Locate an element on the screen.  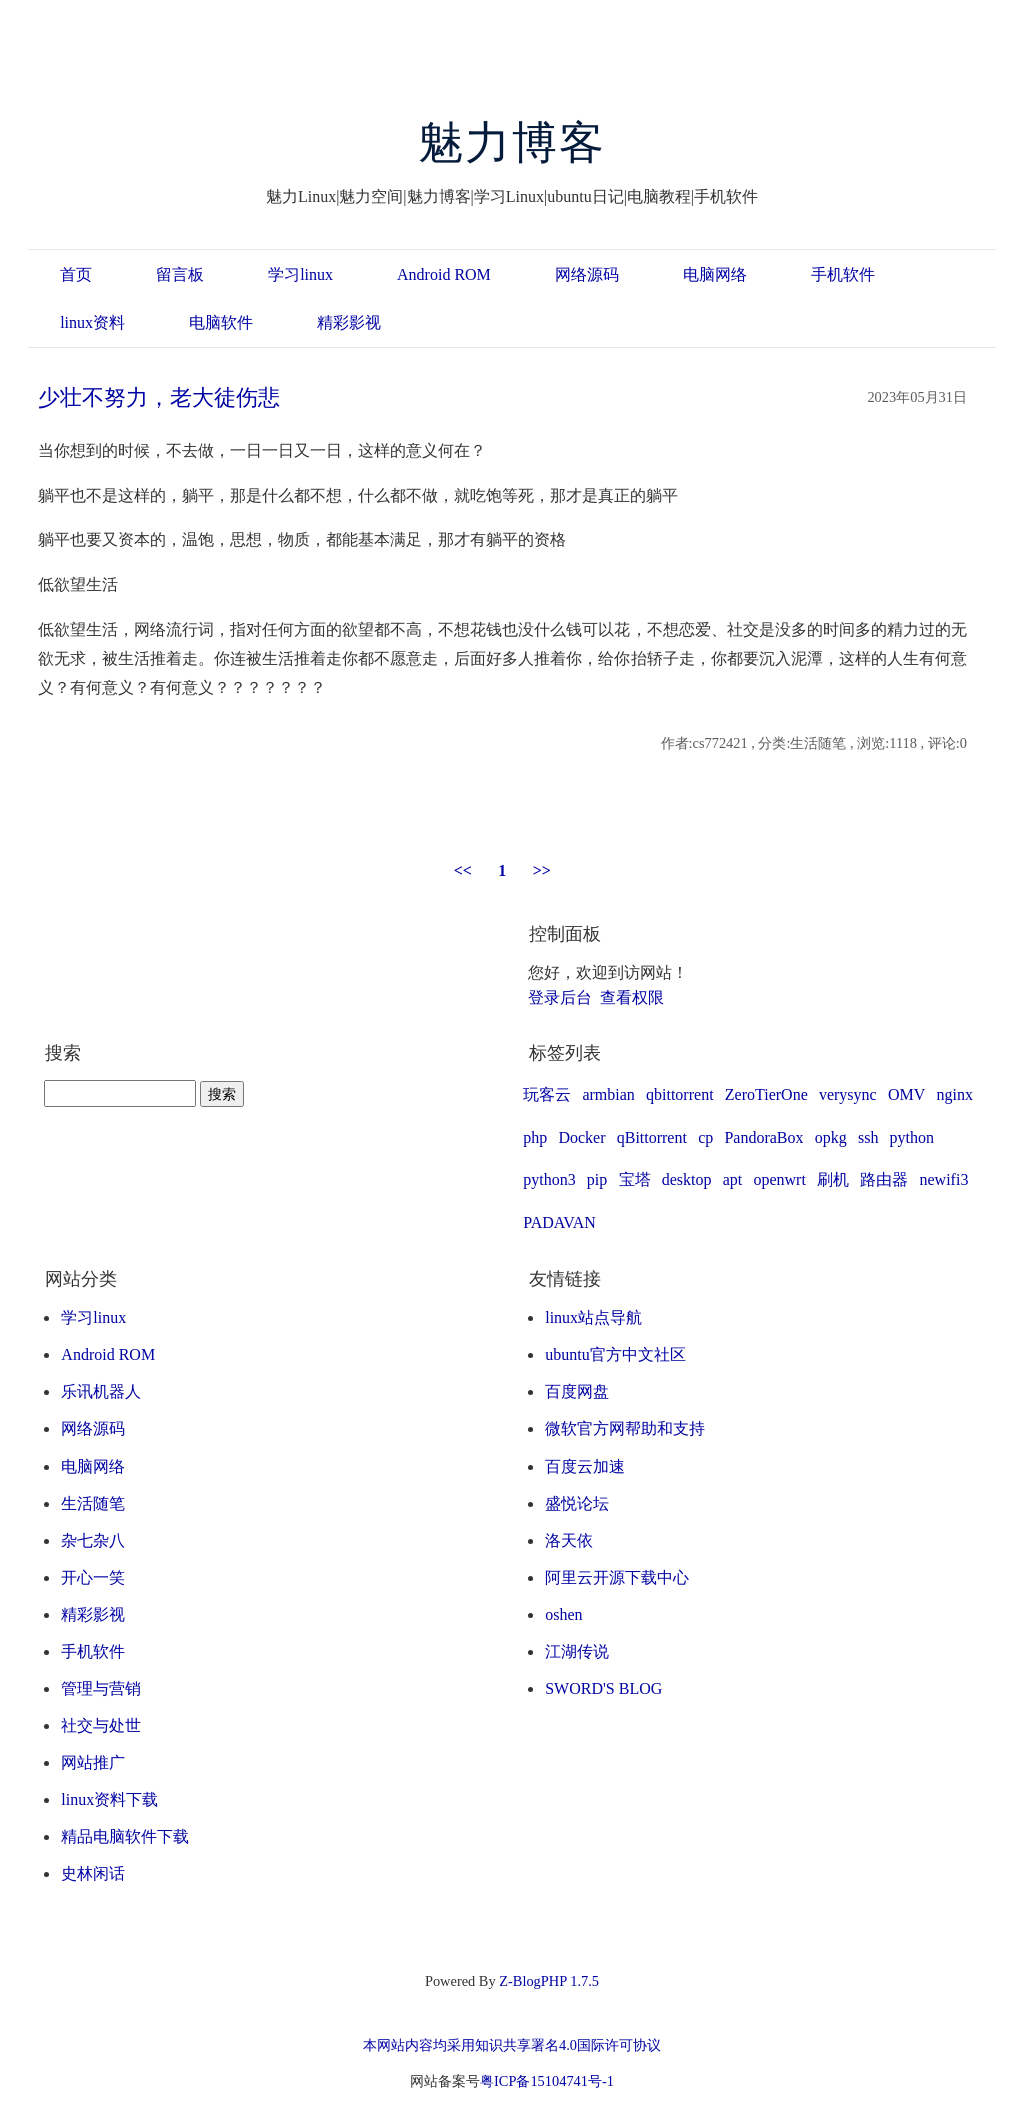
OMV is located at coordinates (906, 1094).